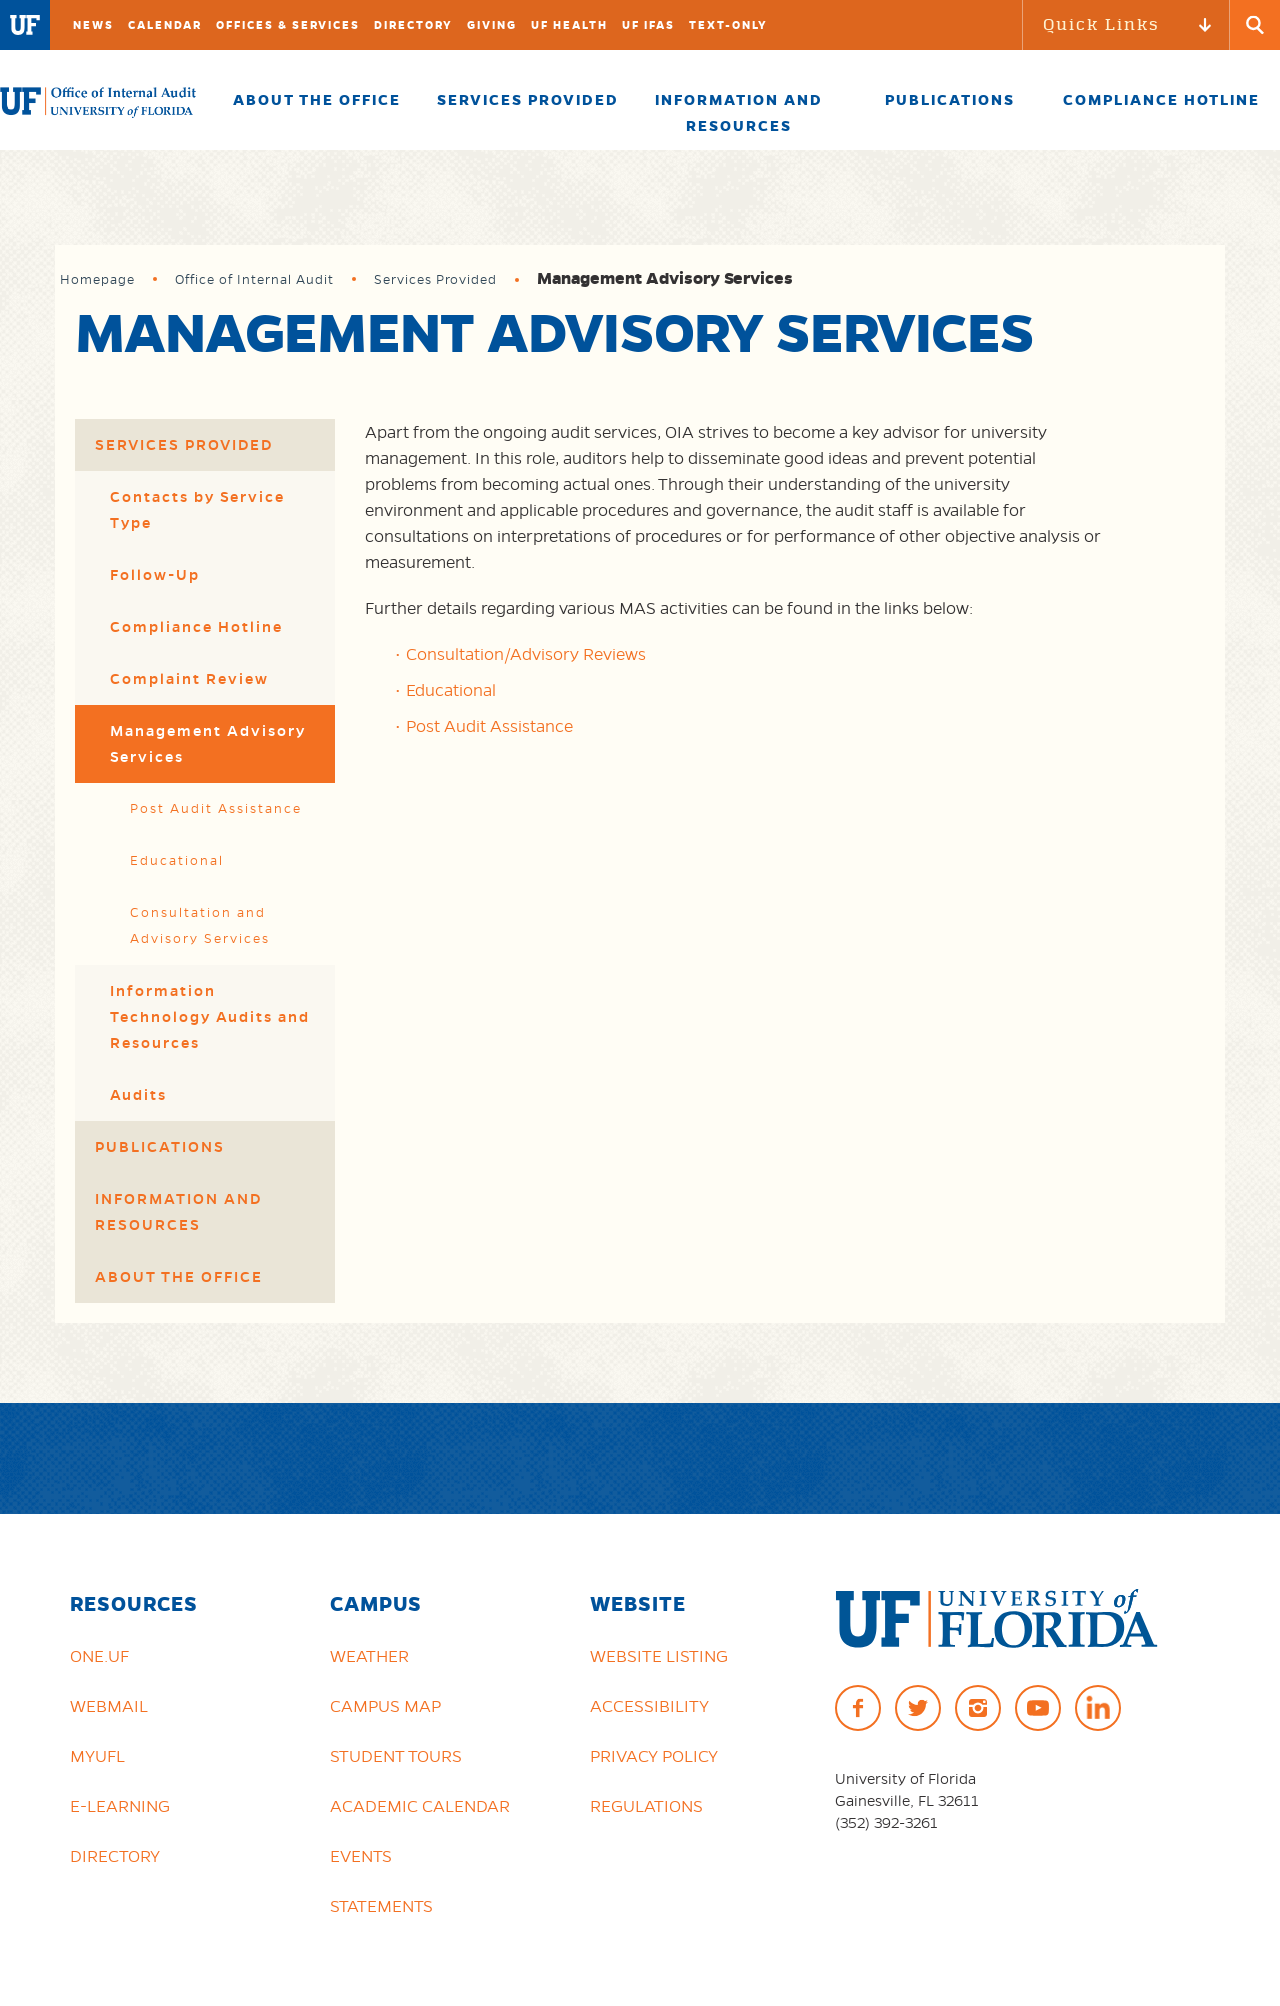  Describe the element at coordinates (93, 25) in the screenshot. I see `News` at that location.